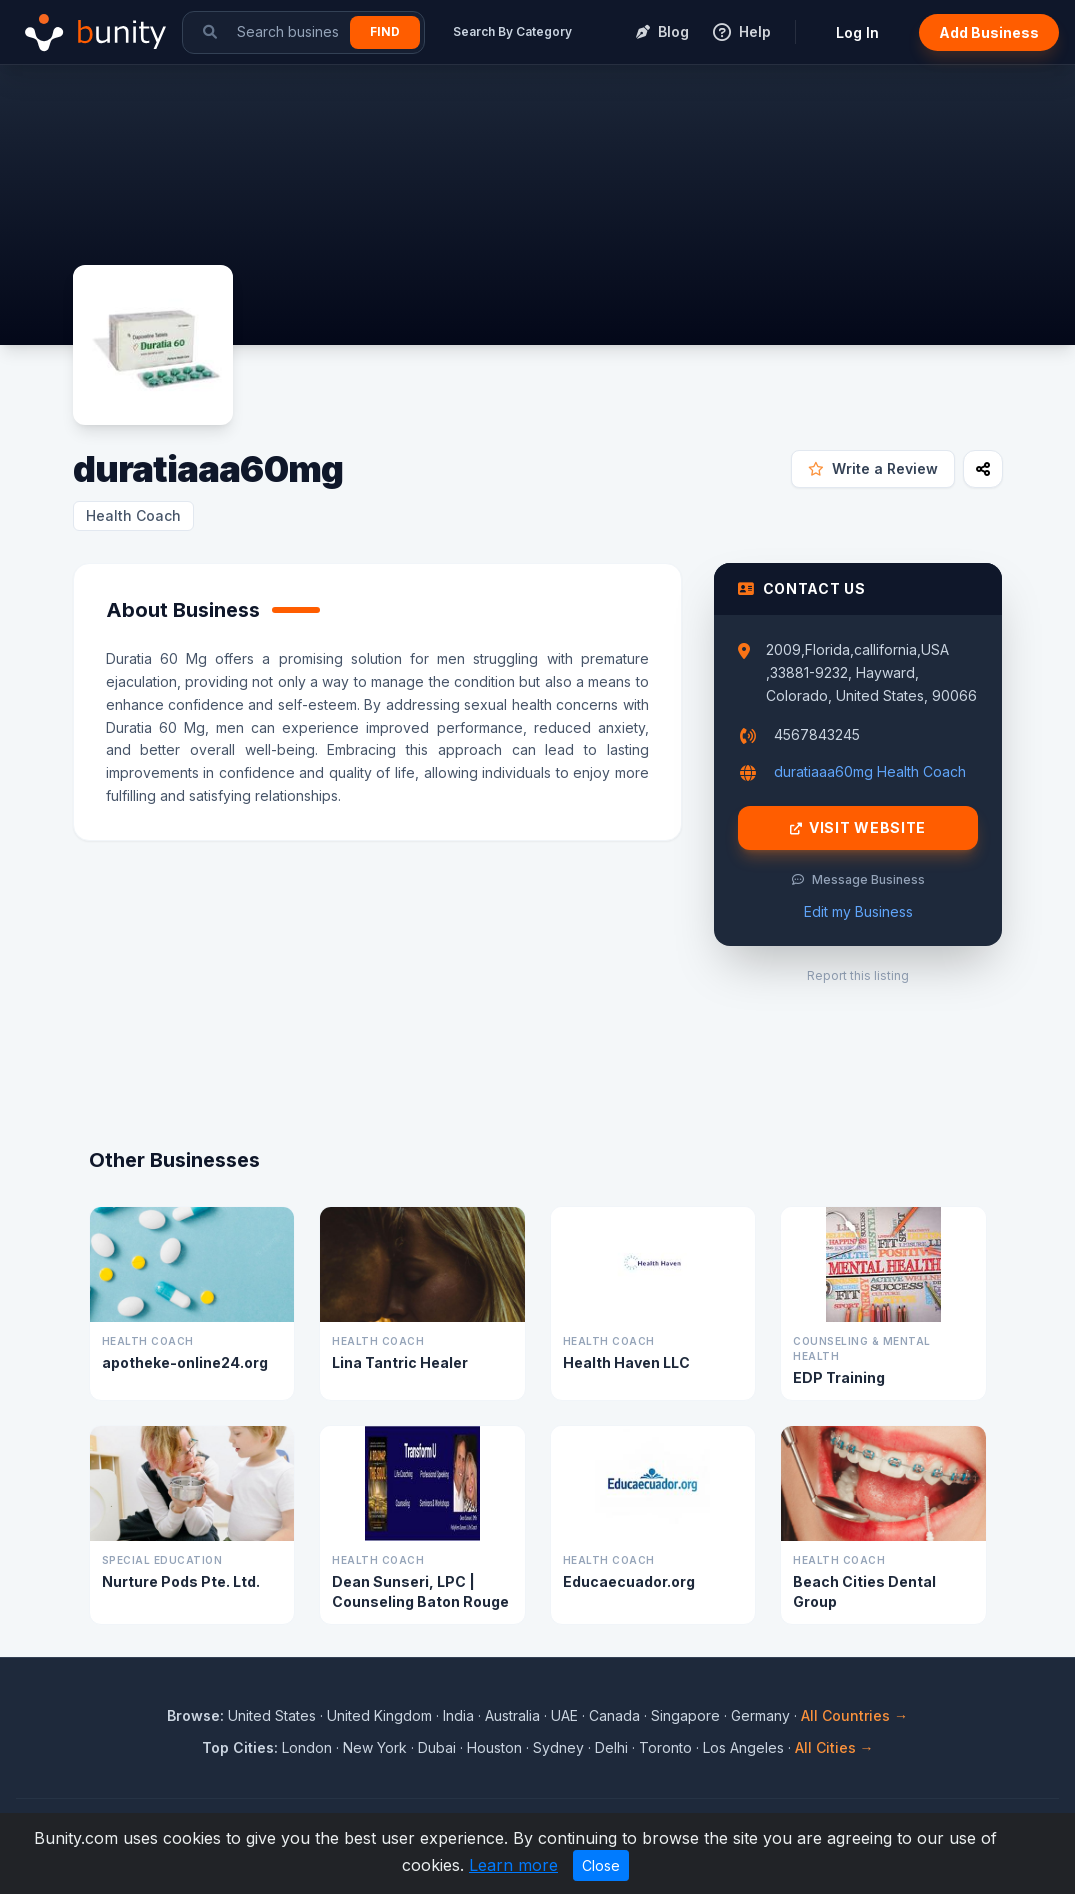  Describe the element at coordinates (854, 1715) in the screenshot. I see `All Countries →` at that location.